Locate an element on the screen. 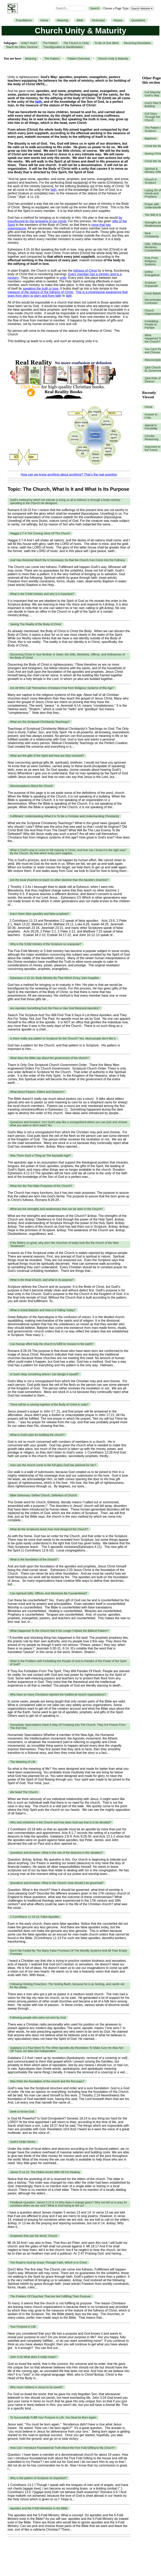 Image resolution: width=161 pixels, height=2576 pixels. What is Great Babylon and How is it Falling Today? is located at coordinates (42, 1310).